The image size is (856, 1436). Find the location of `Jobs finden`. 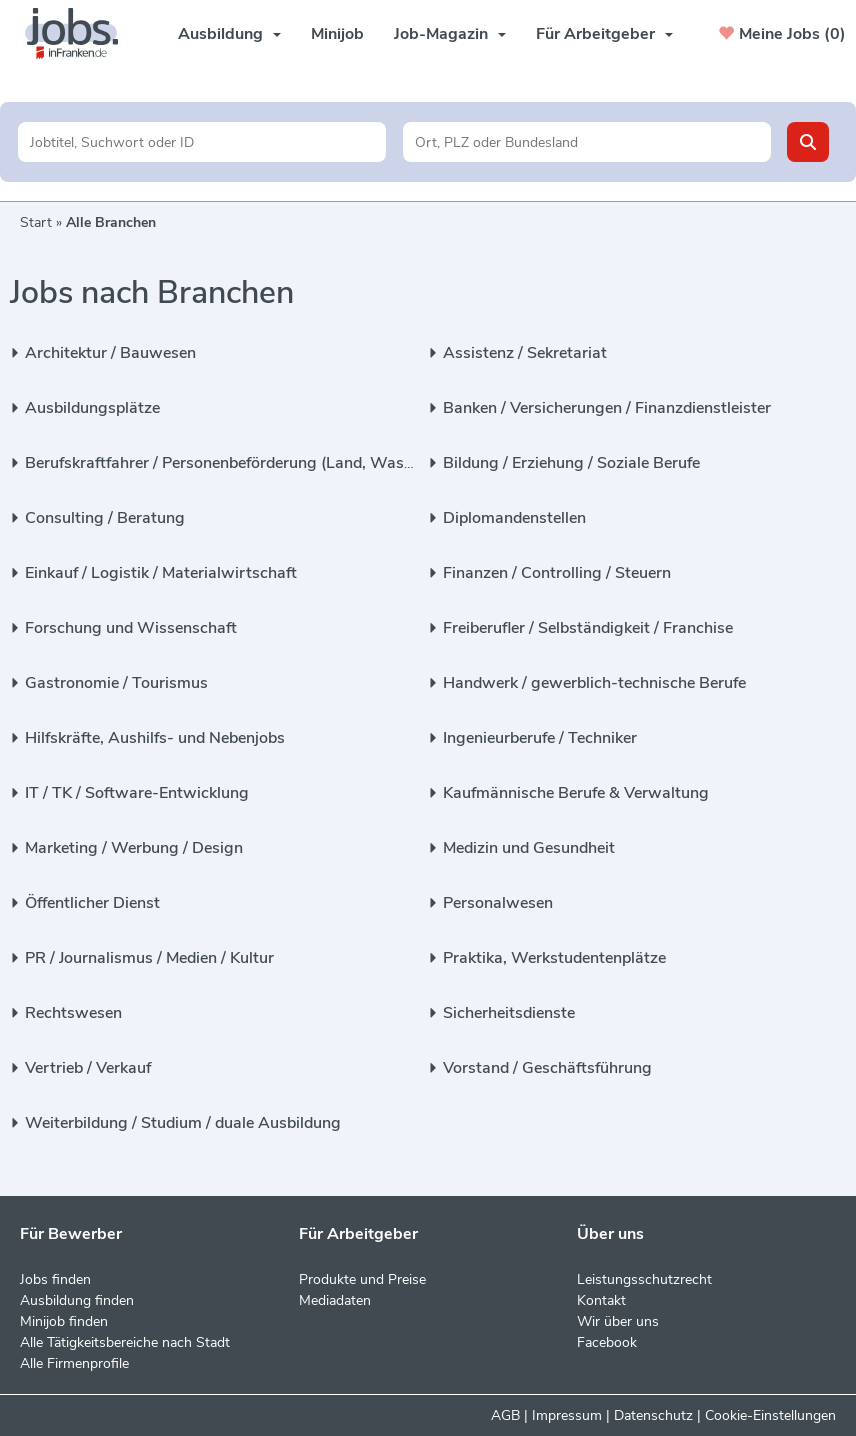

Jobs finden is located at coordinates (55, 1279).